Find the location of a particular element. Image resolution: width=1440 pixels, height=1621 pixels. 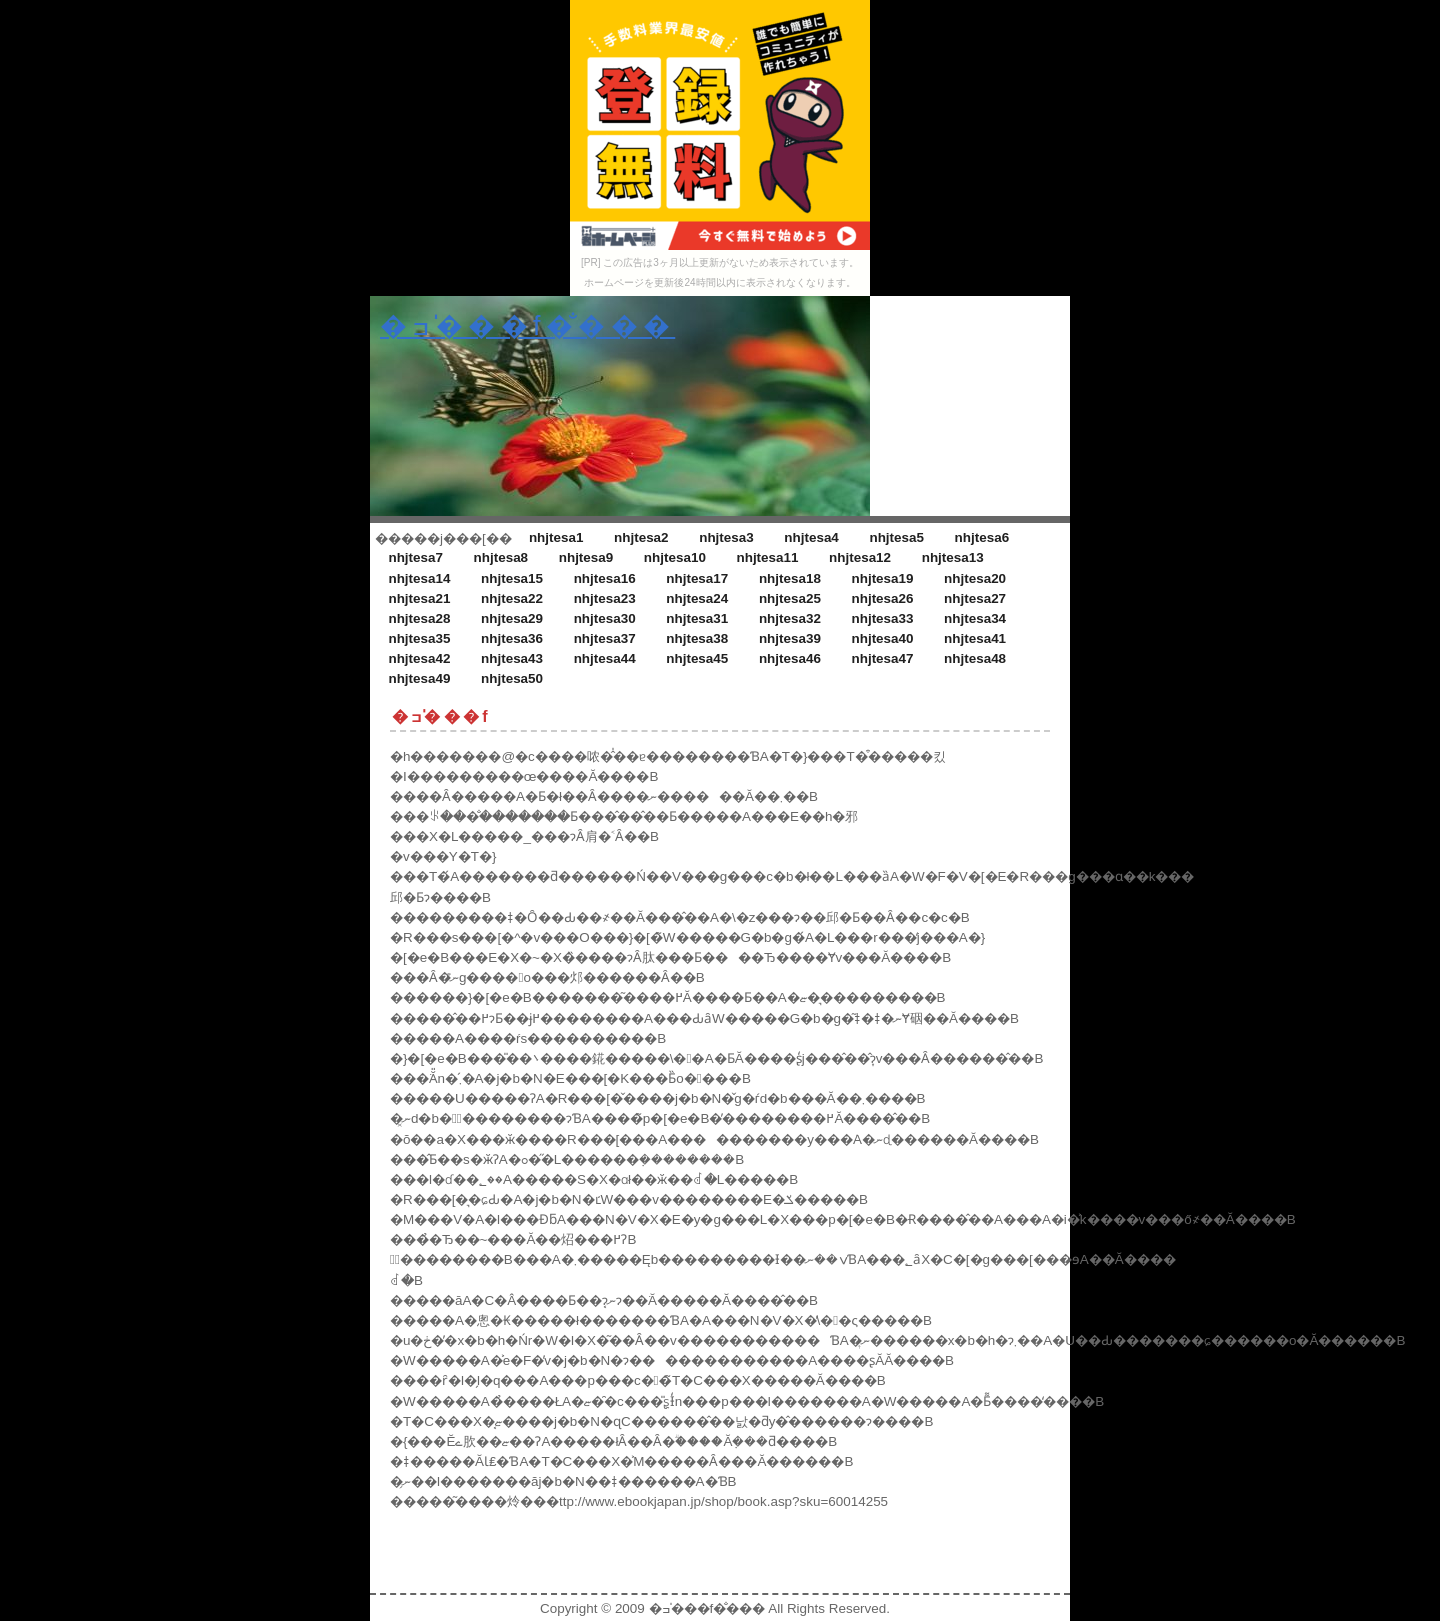

nhjtesa27 is located at coordinates (975, 598).